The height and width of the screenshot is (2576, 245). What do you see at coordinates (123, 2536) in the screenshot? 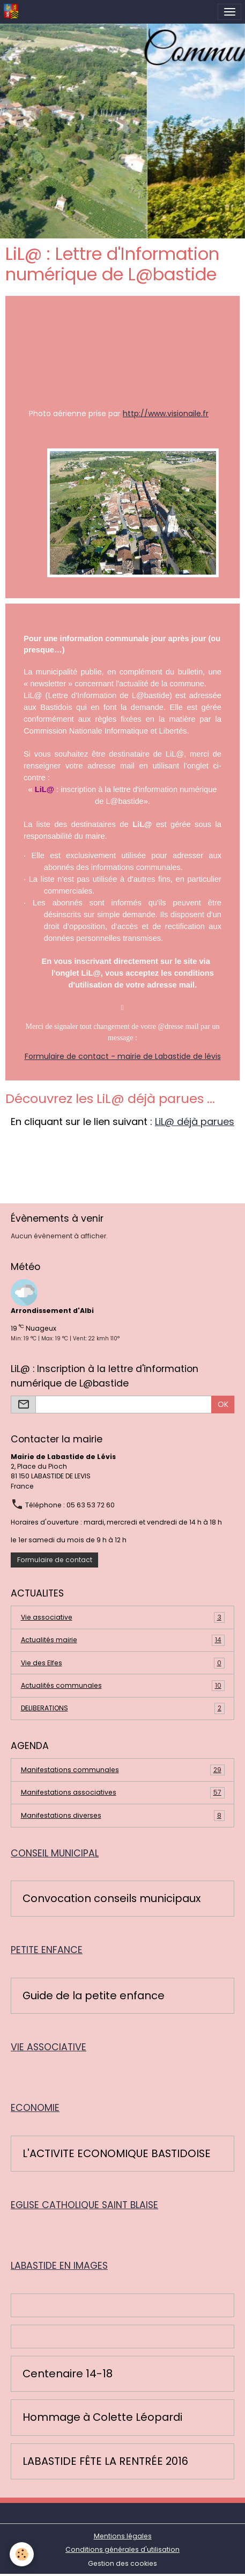
I see `Mentions légales` at bounding box center [123, 2536].